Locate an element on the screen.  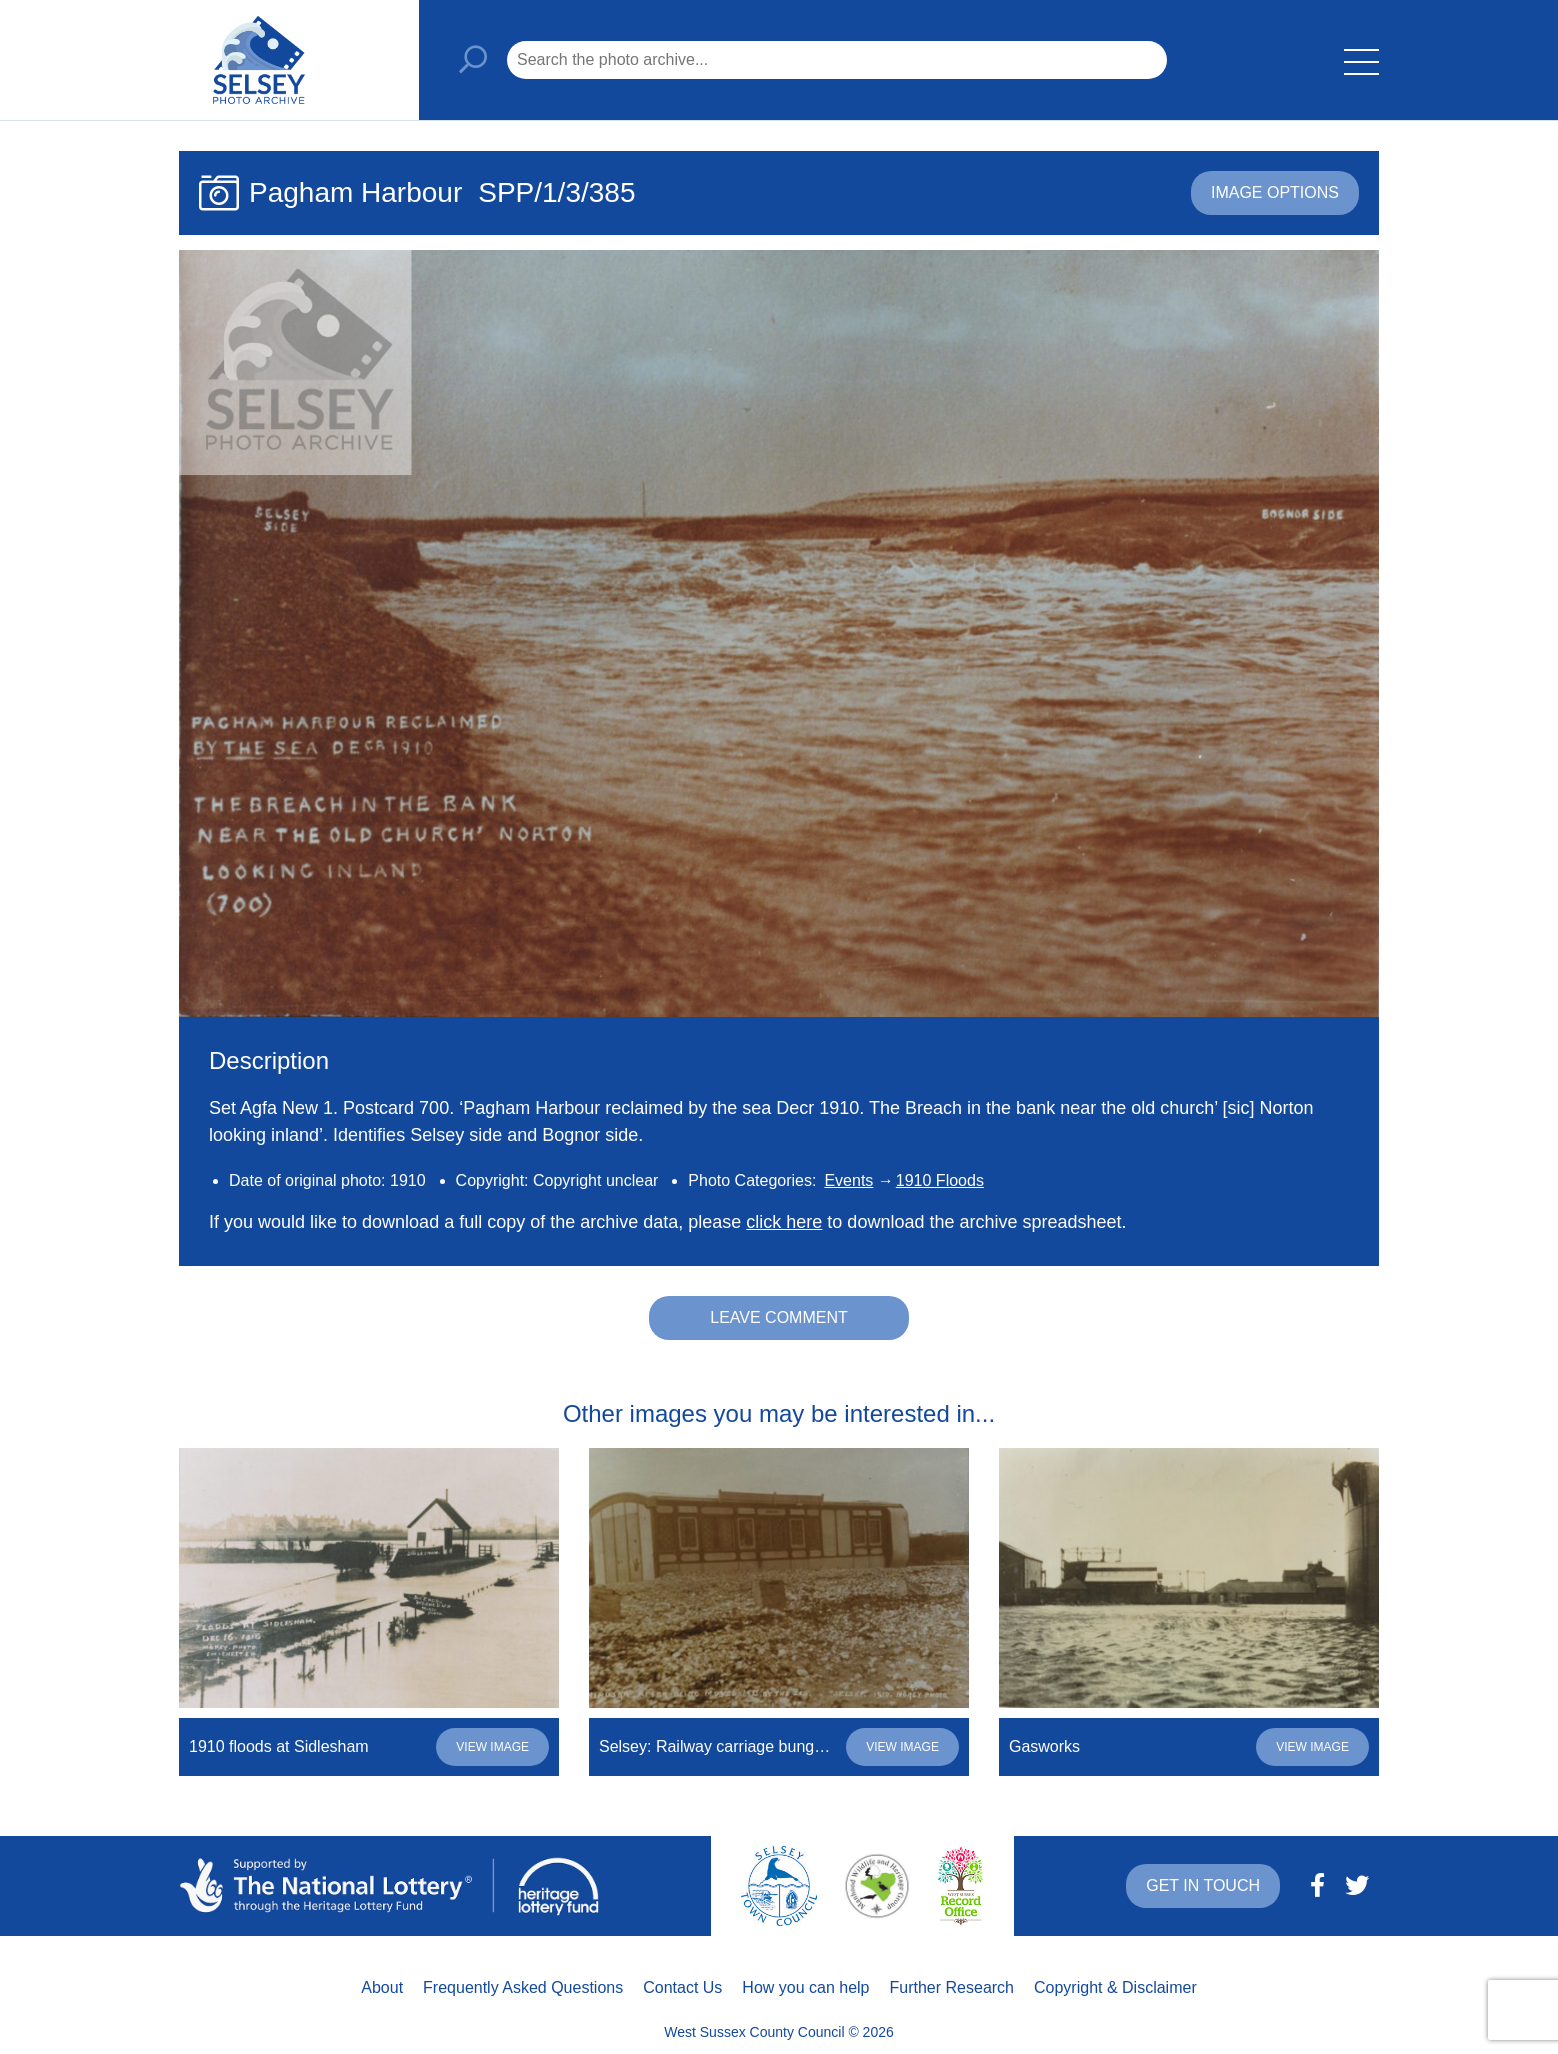
Events is located at coordinates (848, 1180).